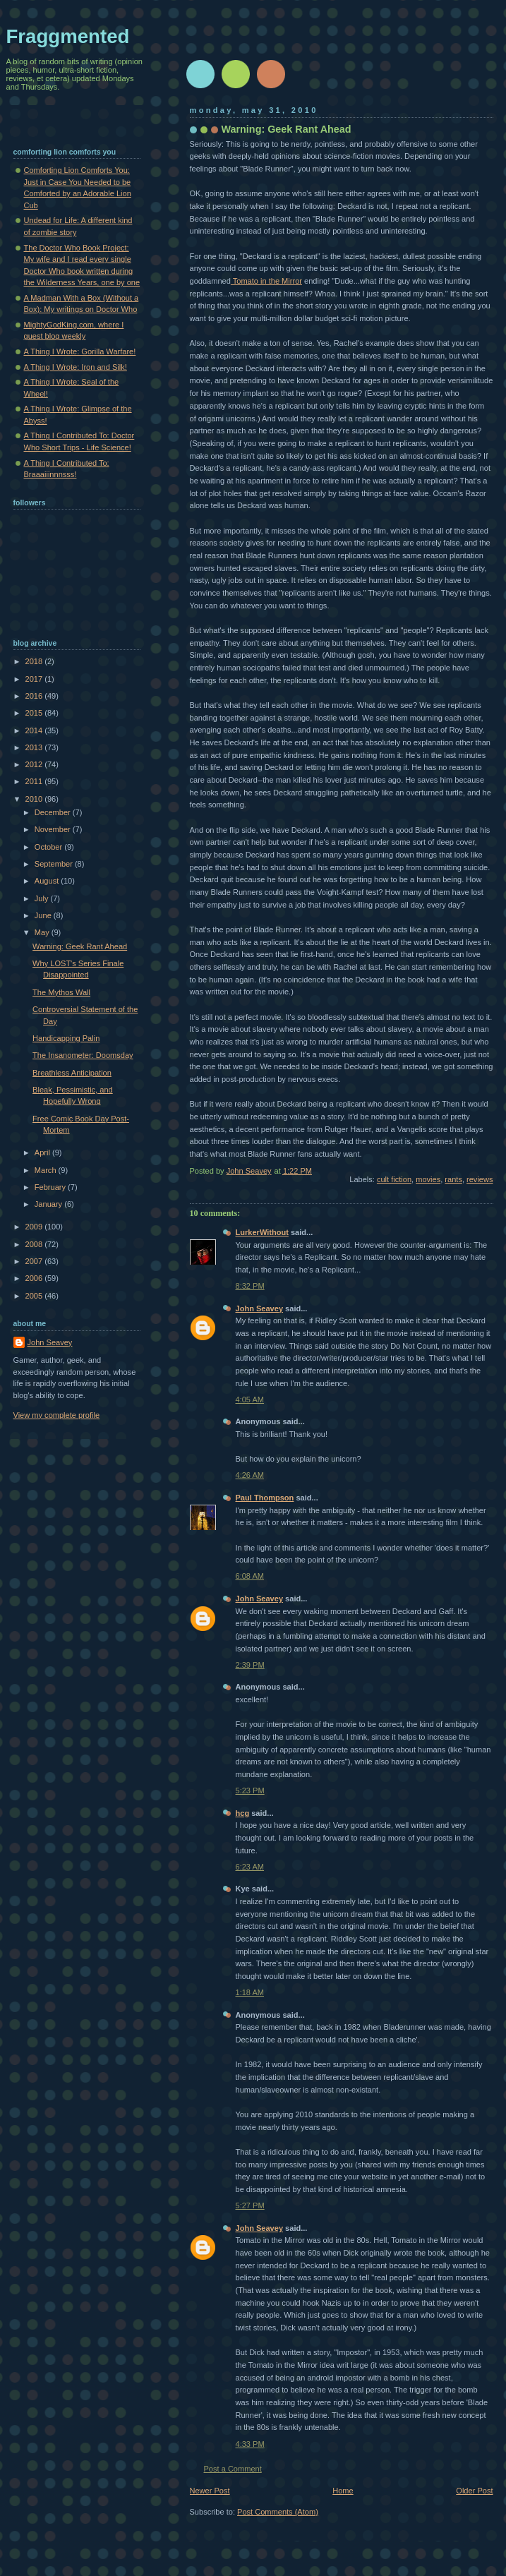  Describe the element at coordinates (43, 932) in the screenshot. I see `May` at that location.